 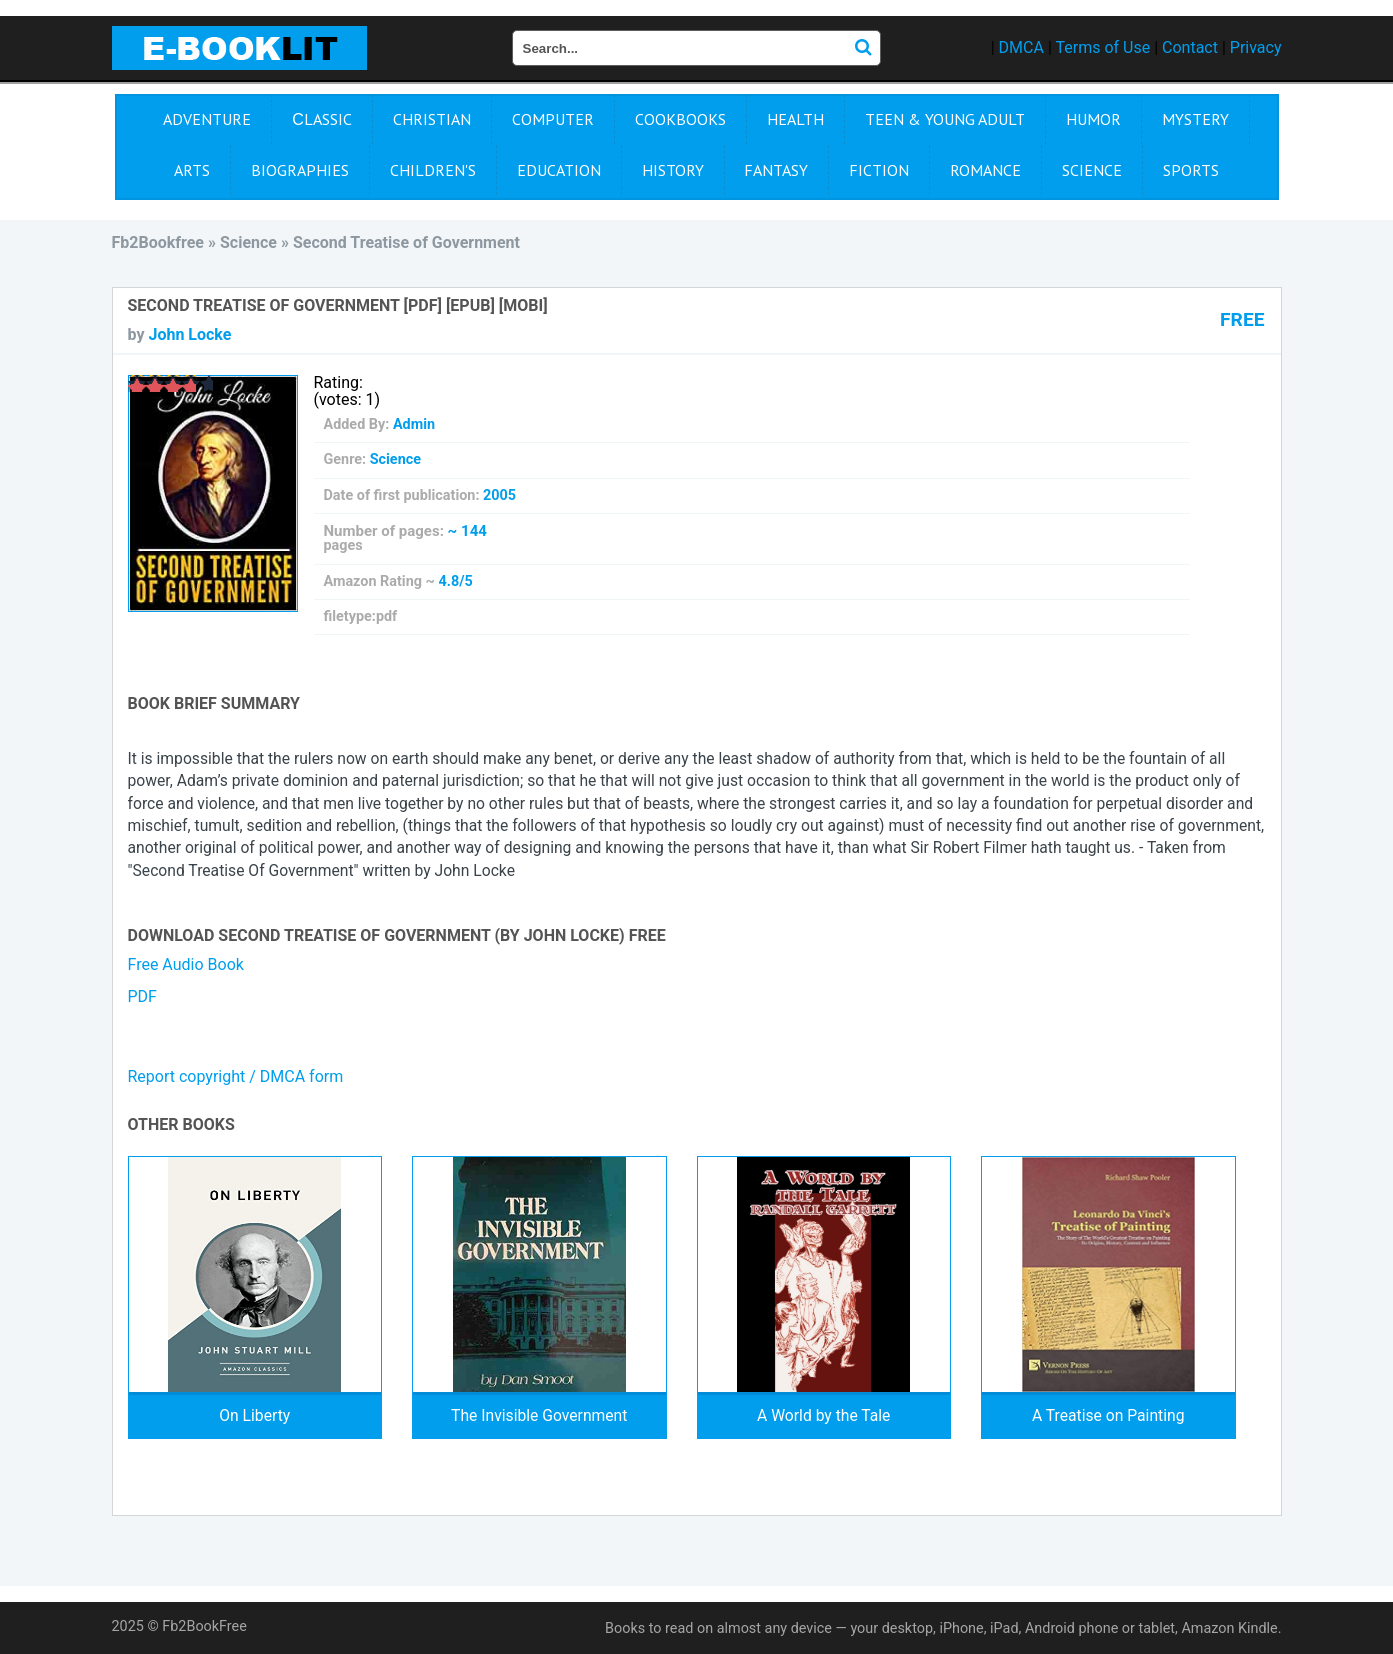 What do you see at coordinates (1092, 170) in the screenshot?
I see `Science` at bounding box center [1092, 170].